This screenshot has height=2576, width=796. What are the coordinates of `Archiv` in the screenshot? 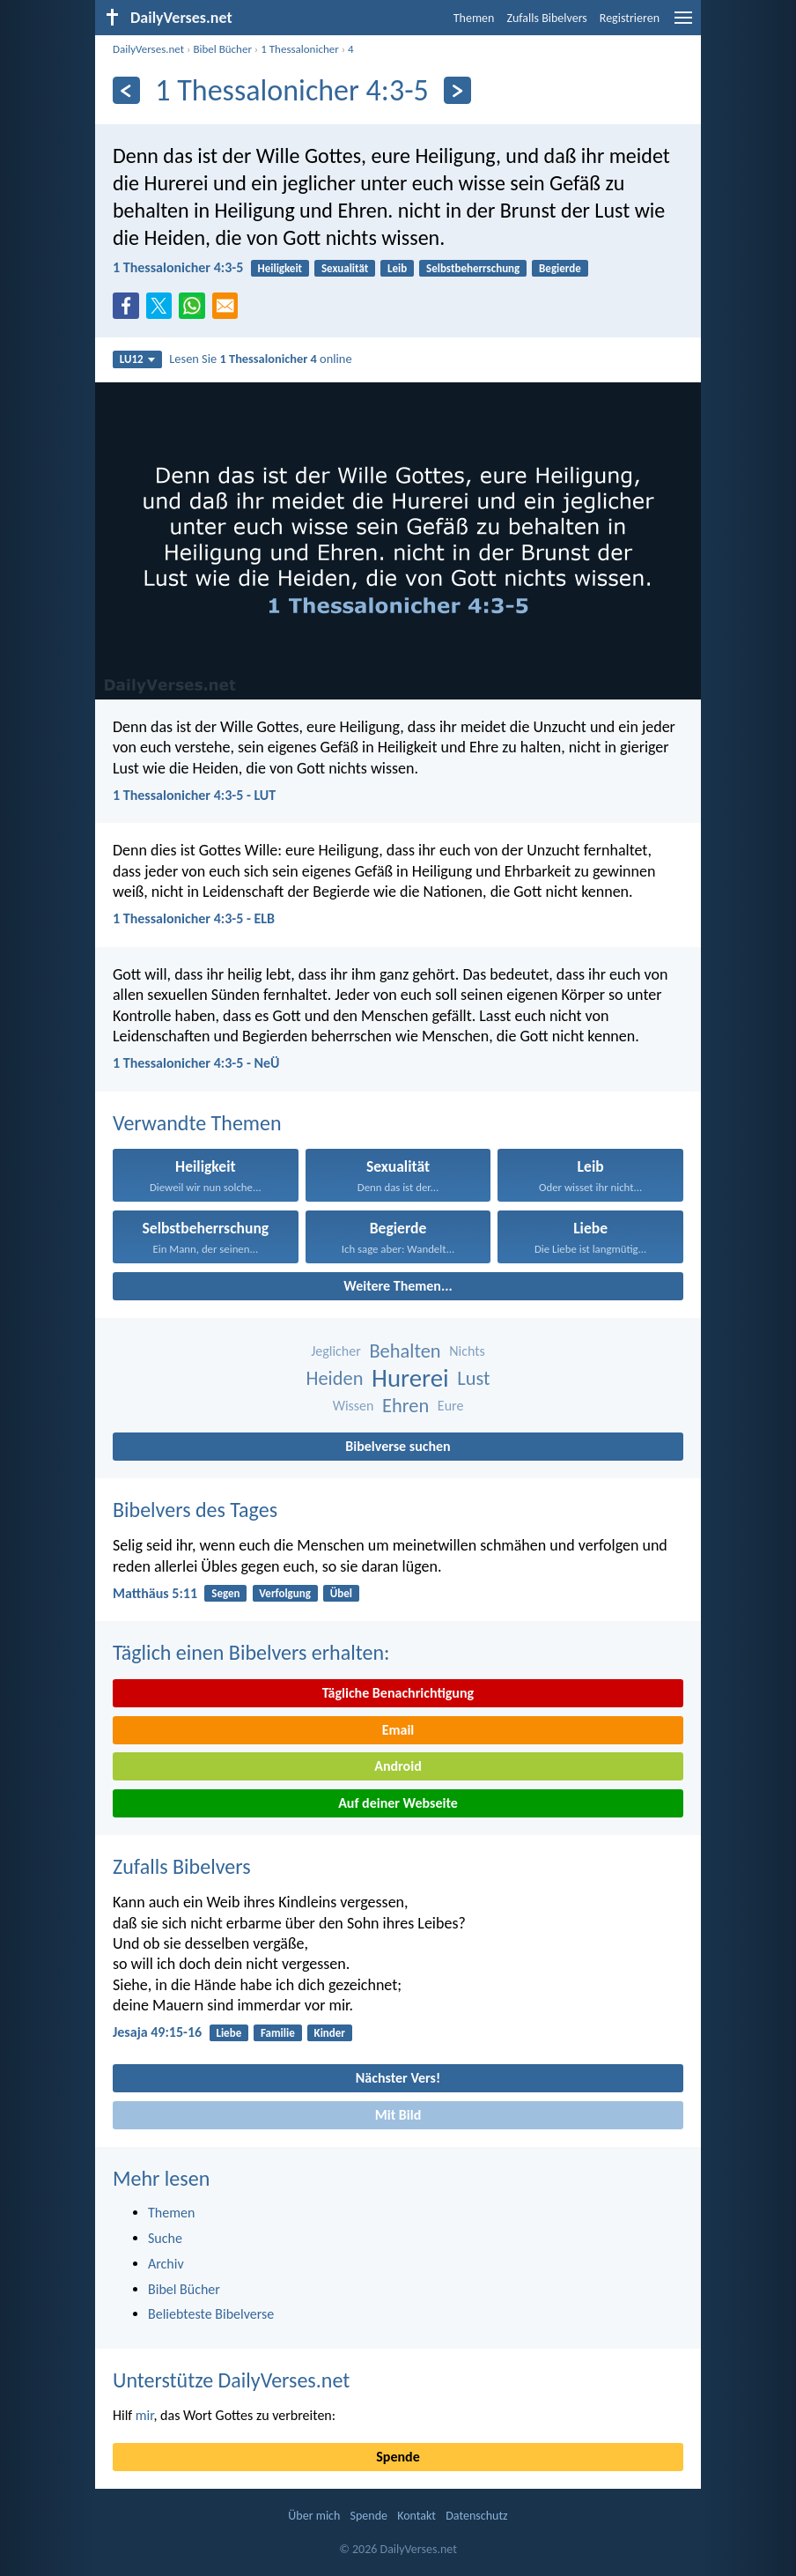 It's located at (166, 2263).